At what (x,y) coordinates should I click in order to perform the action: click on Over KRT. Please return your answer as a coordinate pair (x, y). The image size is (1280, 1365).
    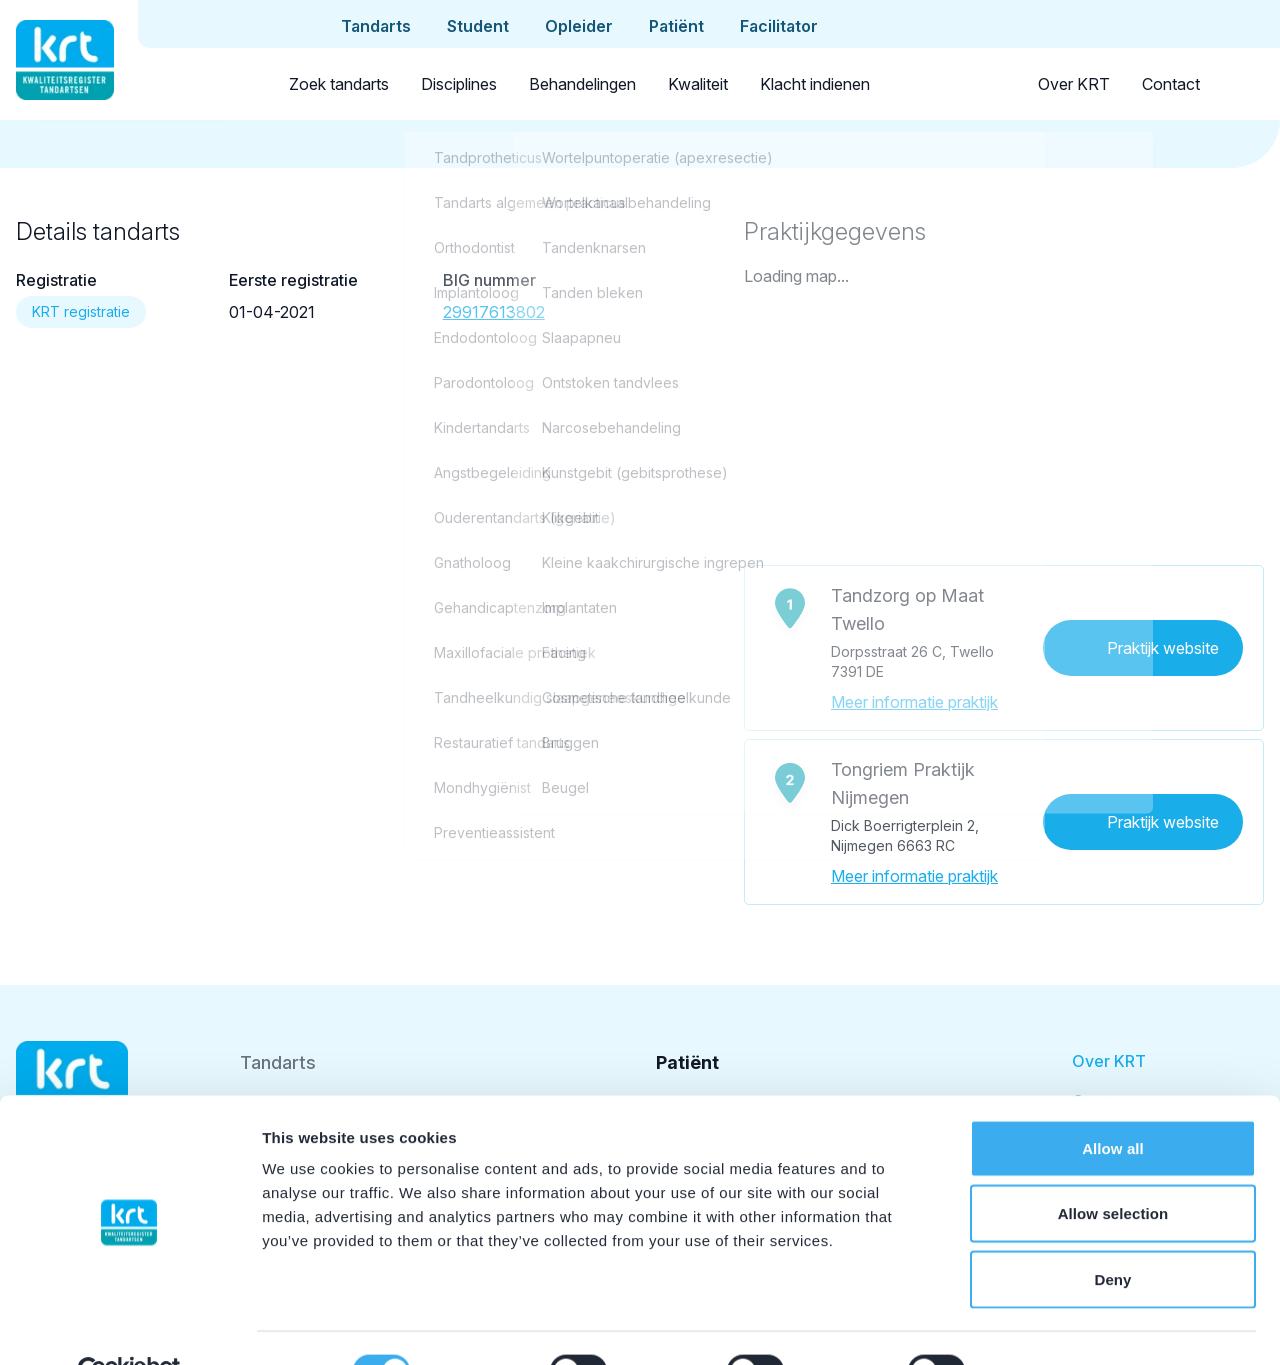
    Looking at the image, I should click on (1074, 84).